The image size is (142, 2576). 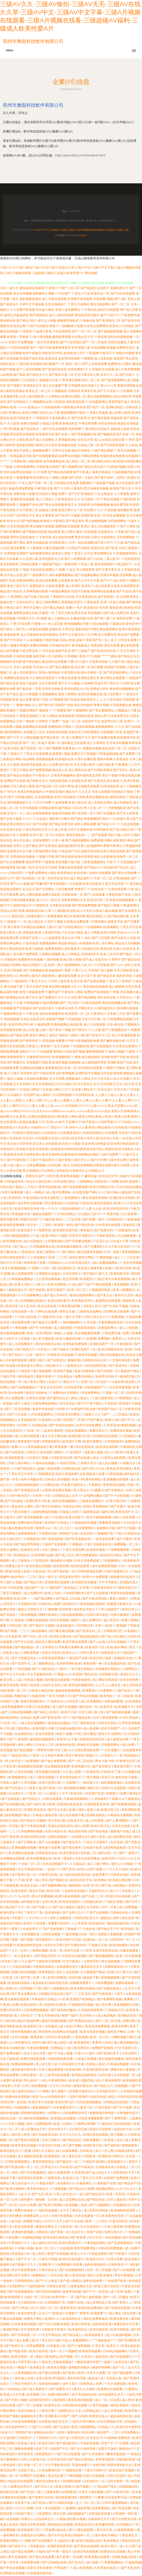 What do you see at coordinates (105, 640) in the screenshot?
I see `国产乱一乱二乱三` at bounding box center [105, 640].